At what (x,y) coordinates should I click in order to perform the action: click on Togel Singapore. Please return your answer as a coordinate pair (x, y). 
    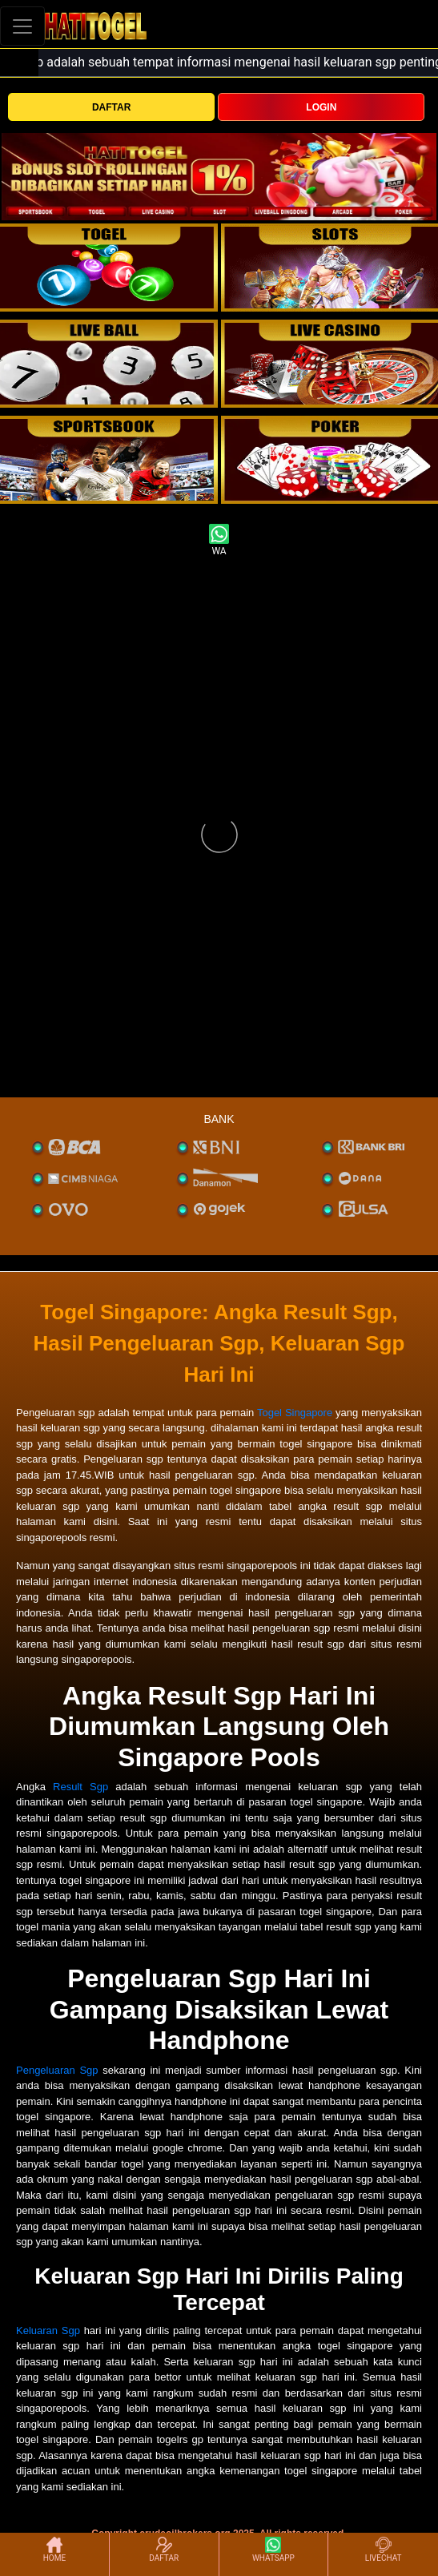
    Looking at the image, I should click on (294, 1413).